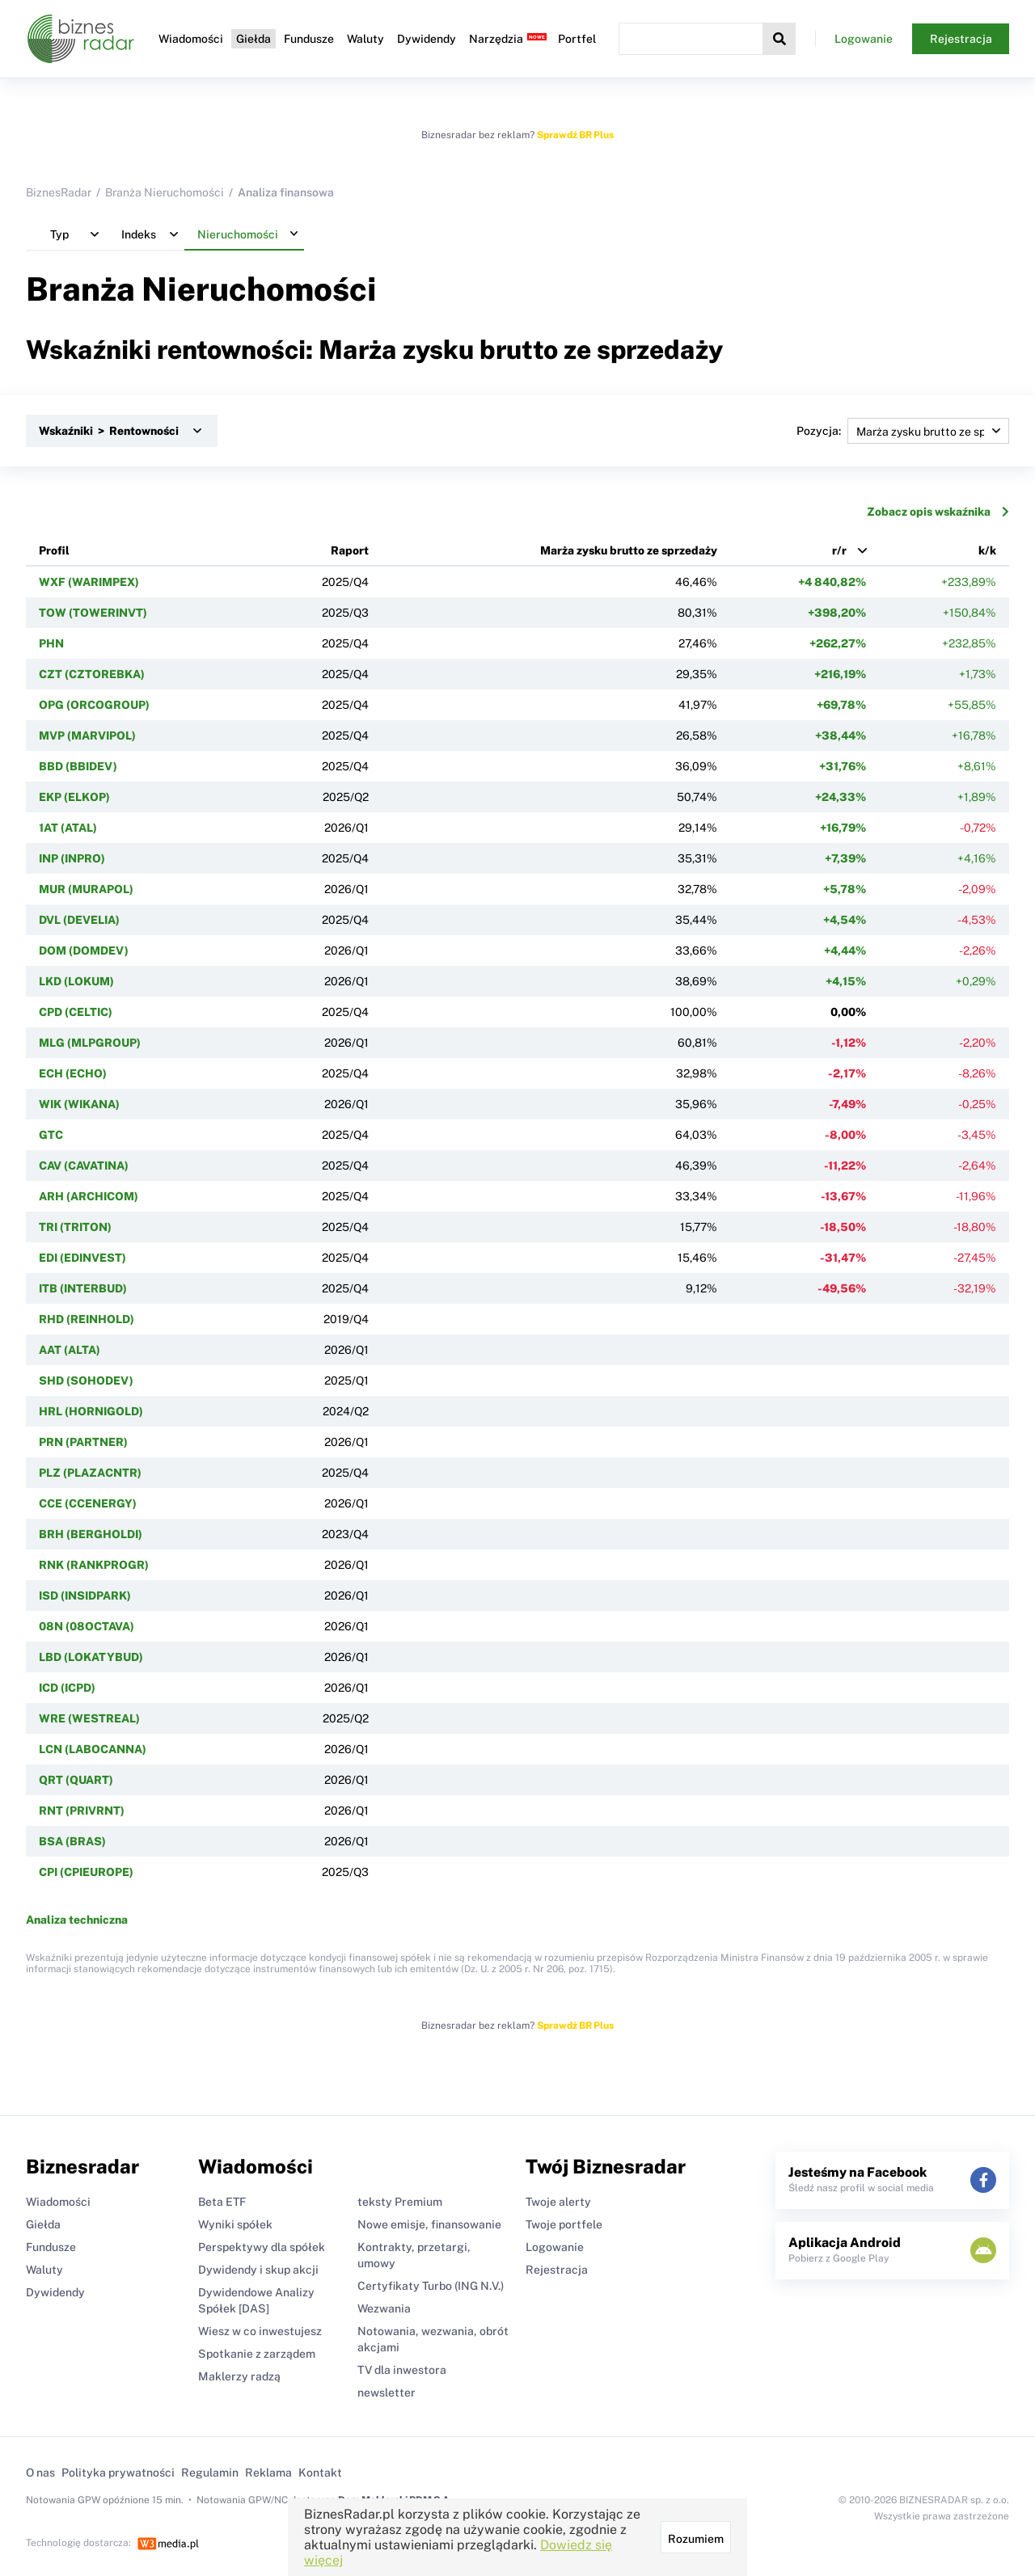 The width and height of the screenshot is (1035, 2576). What do you see at coordinates (92, 1749) in the screenshot?
I see `LCN (LABOCANNA)` at bounding box center [92, 1749].